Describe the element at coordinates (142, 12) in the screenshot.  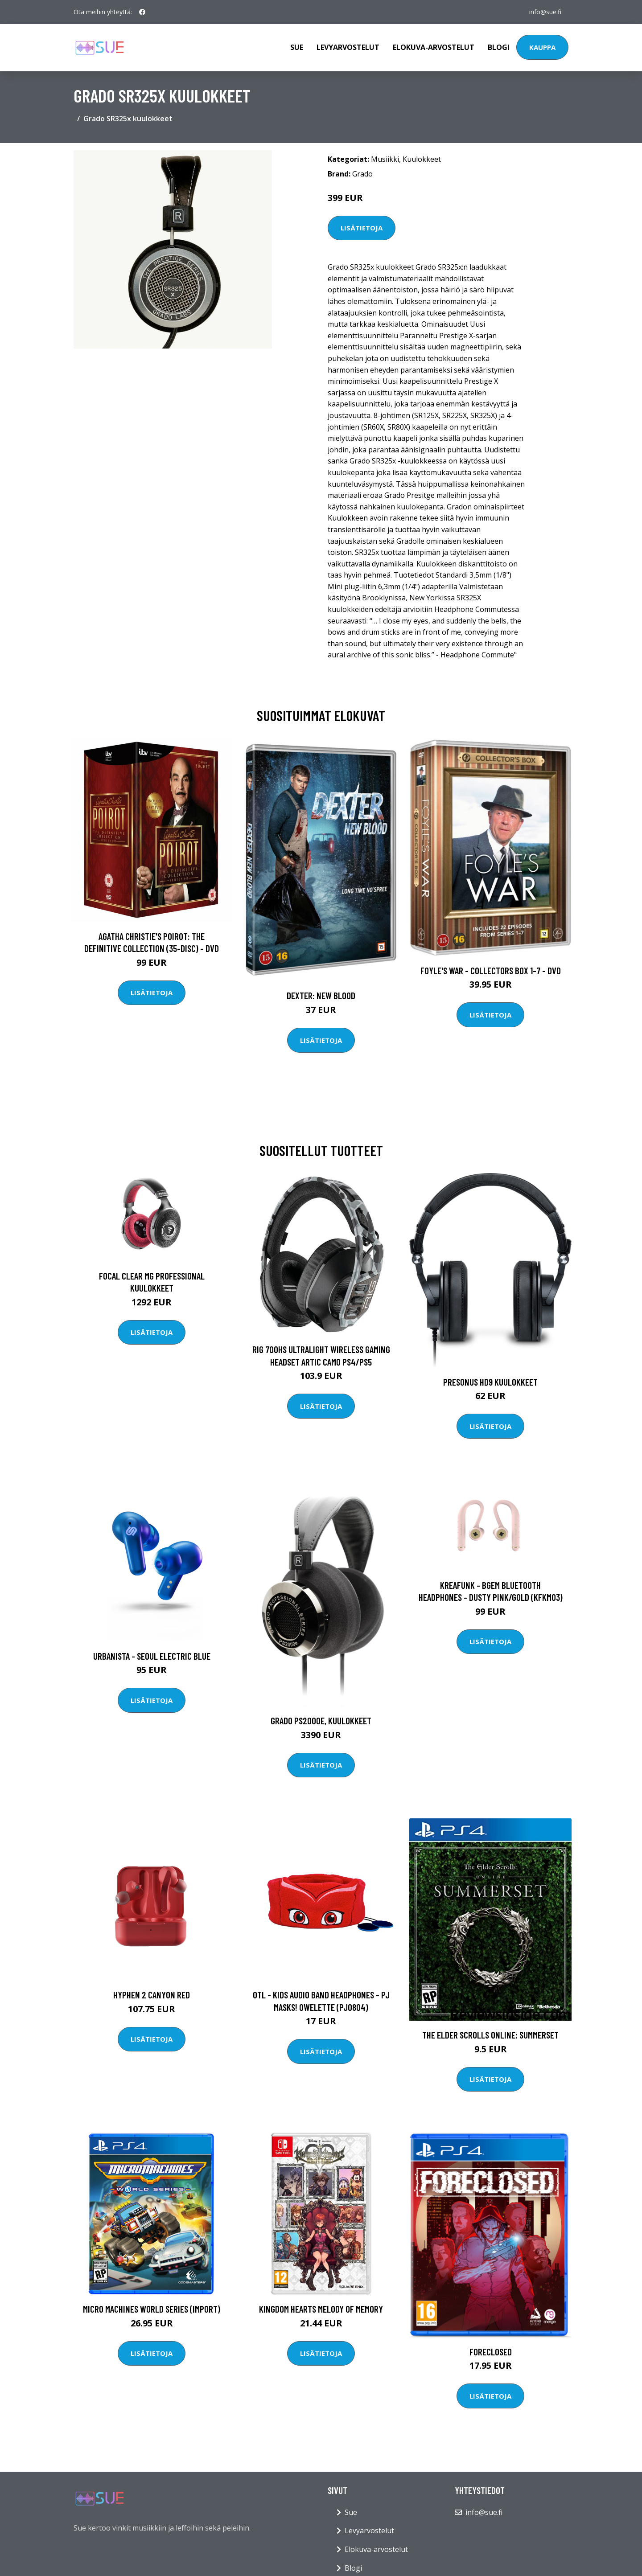
I see `[social profile]` at that location.